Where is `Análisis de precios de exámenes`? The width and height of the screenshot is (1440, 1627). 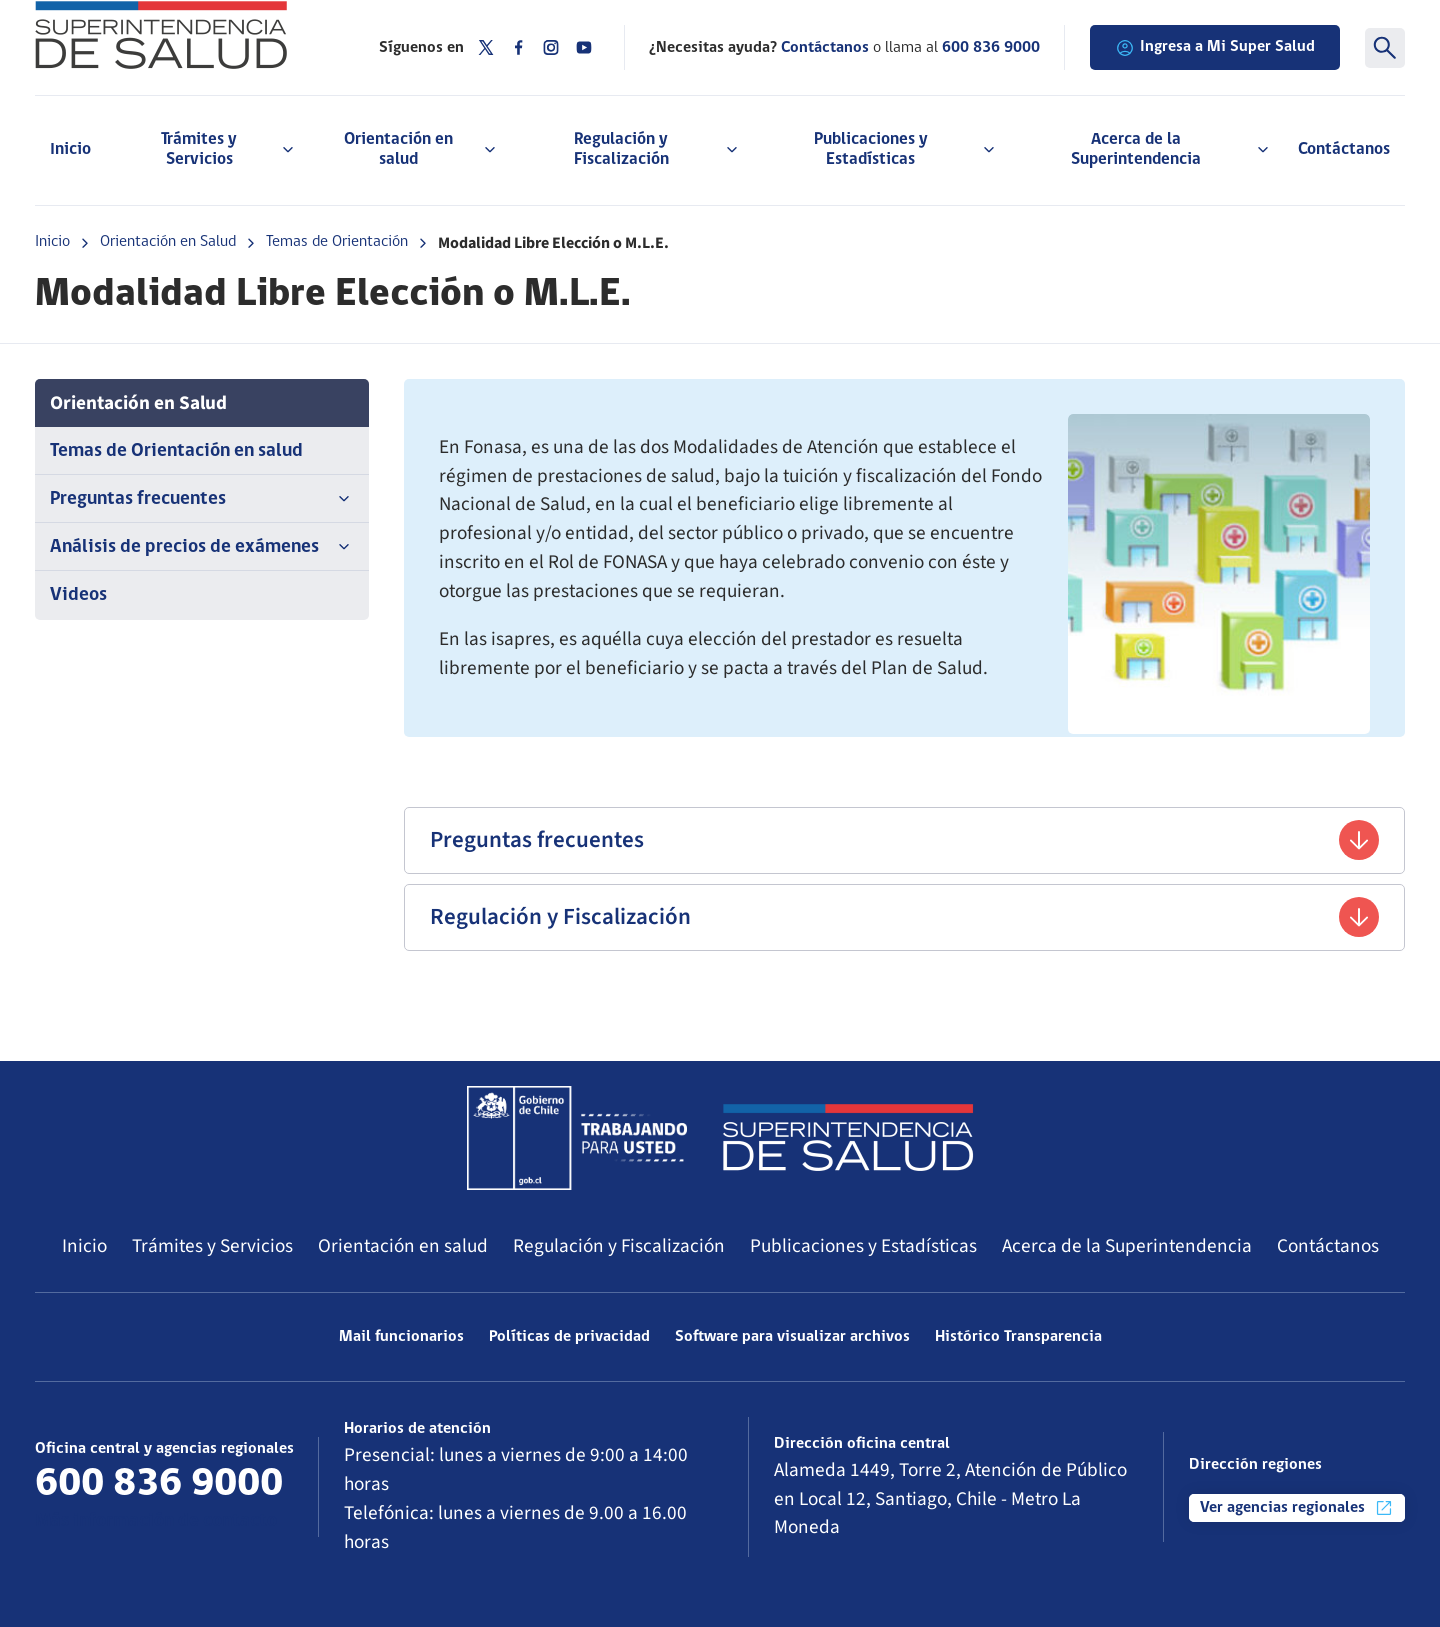
Análisis de precios de exámenes is located at coordinates (202, 547).